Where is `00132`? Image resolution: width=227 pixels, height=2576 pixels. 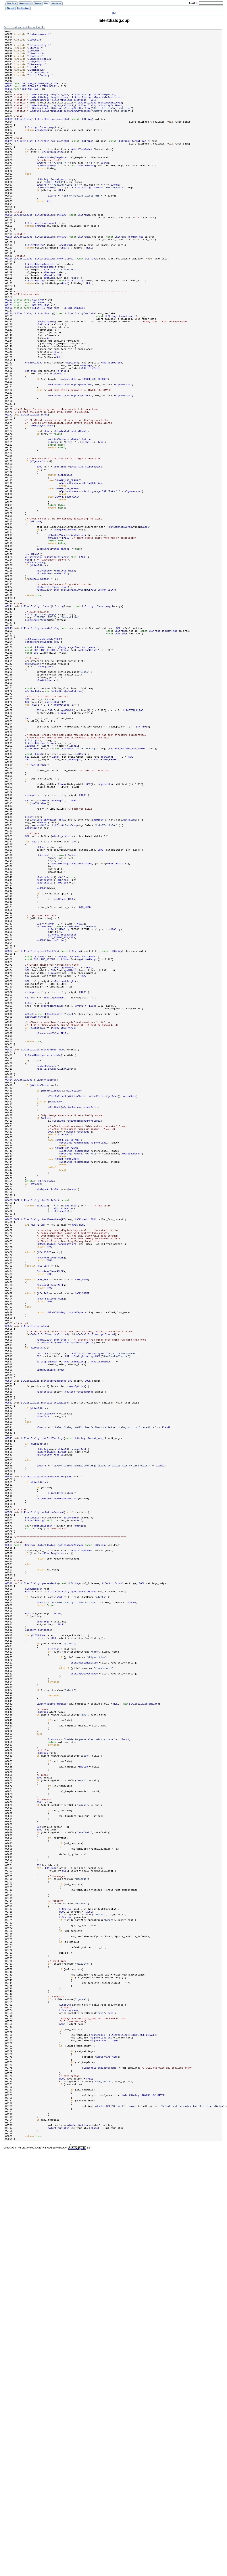
00132 is located at coordinates (8, 363).